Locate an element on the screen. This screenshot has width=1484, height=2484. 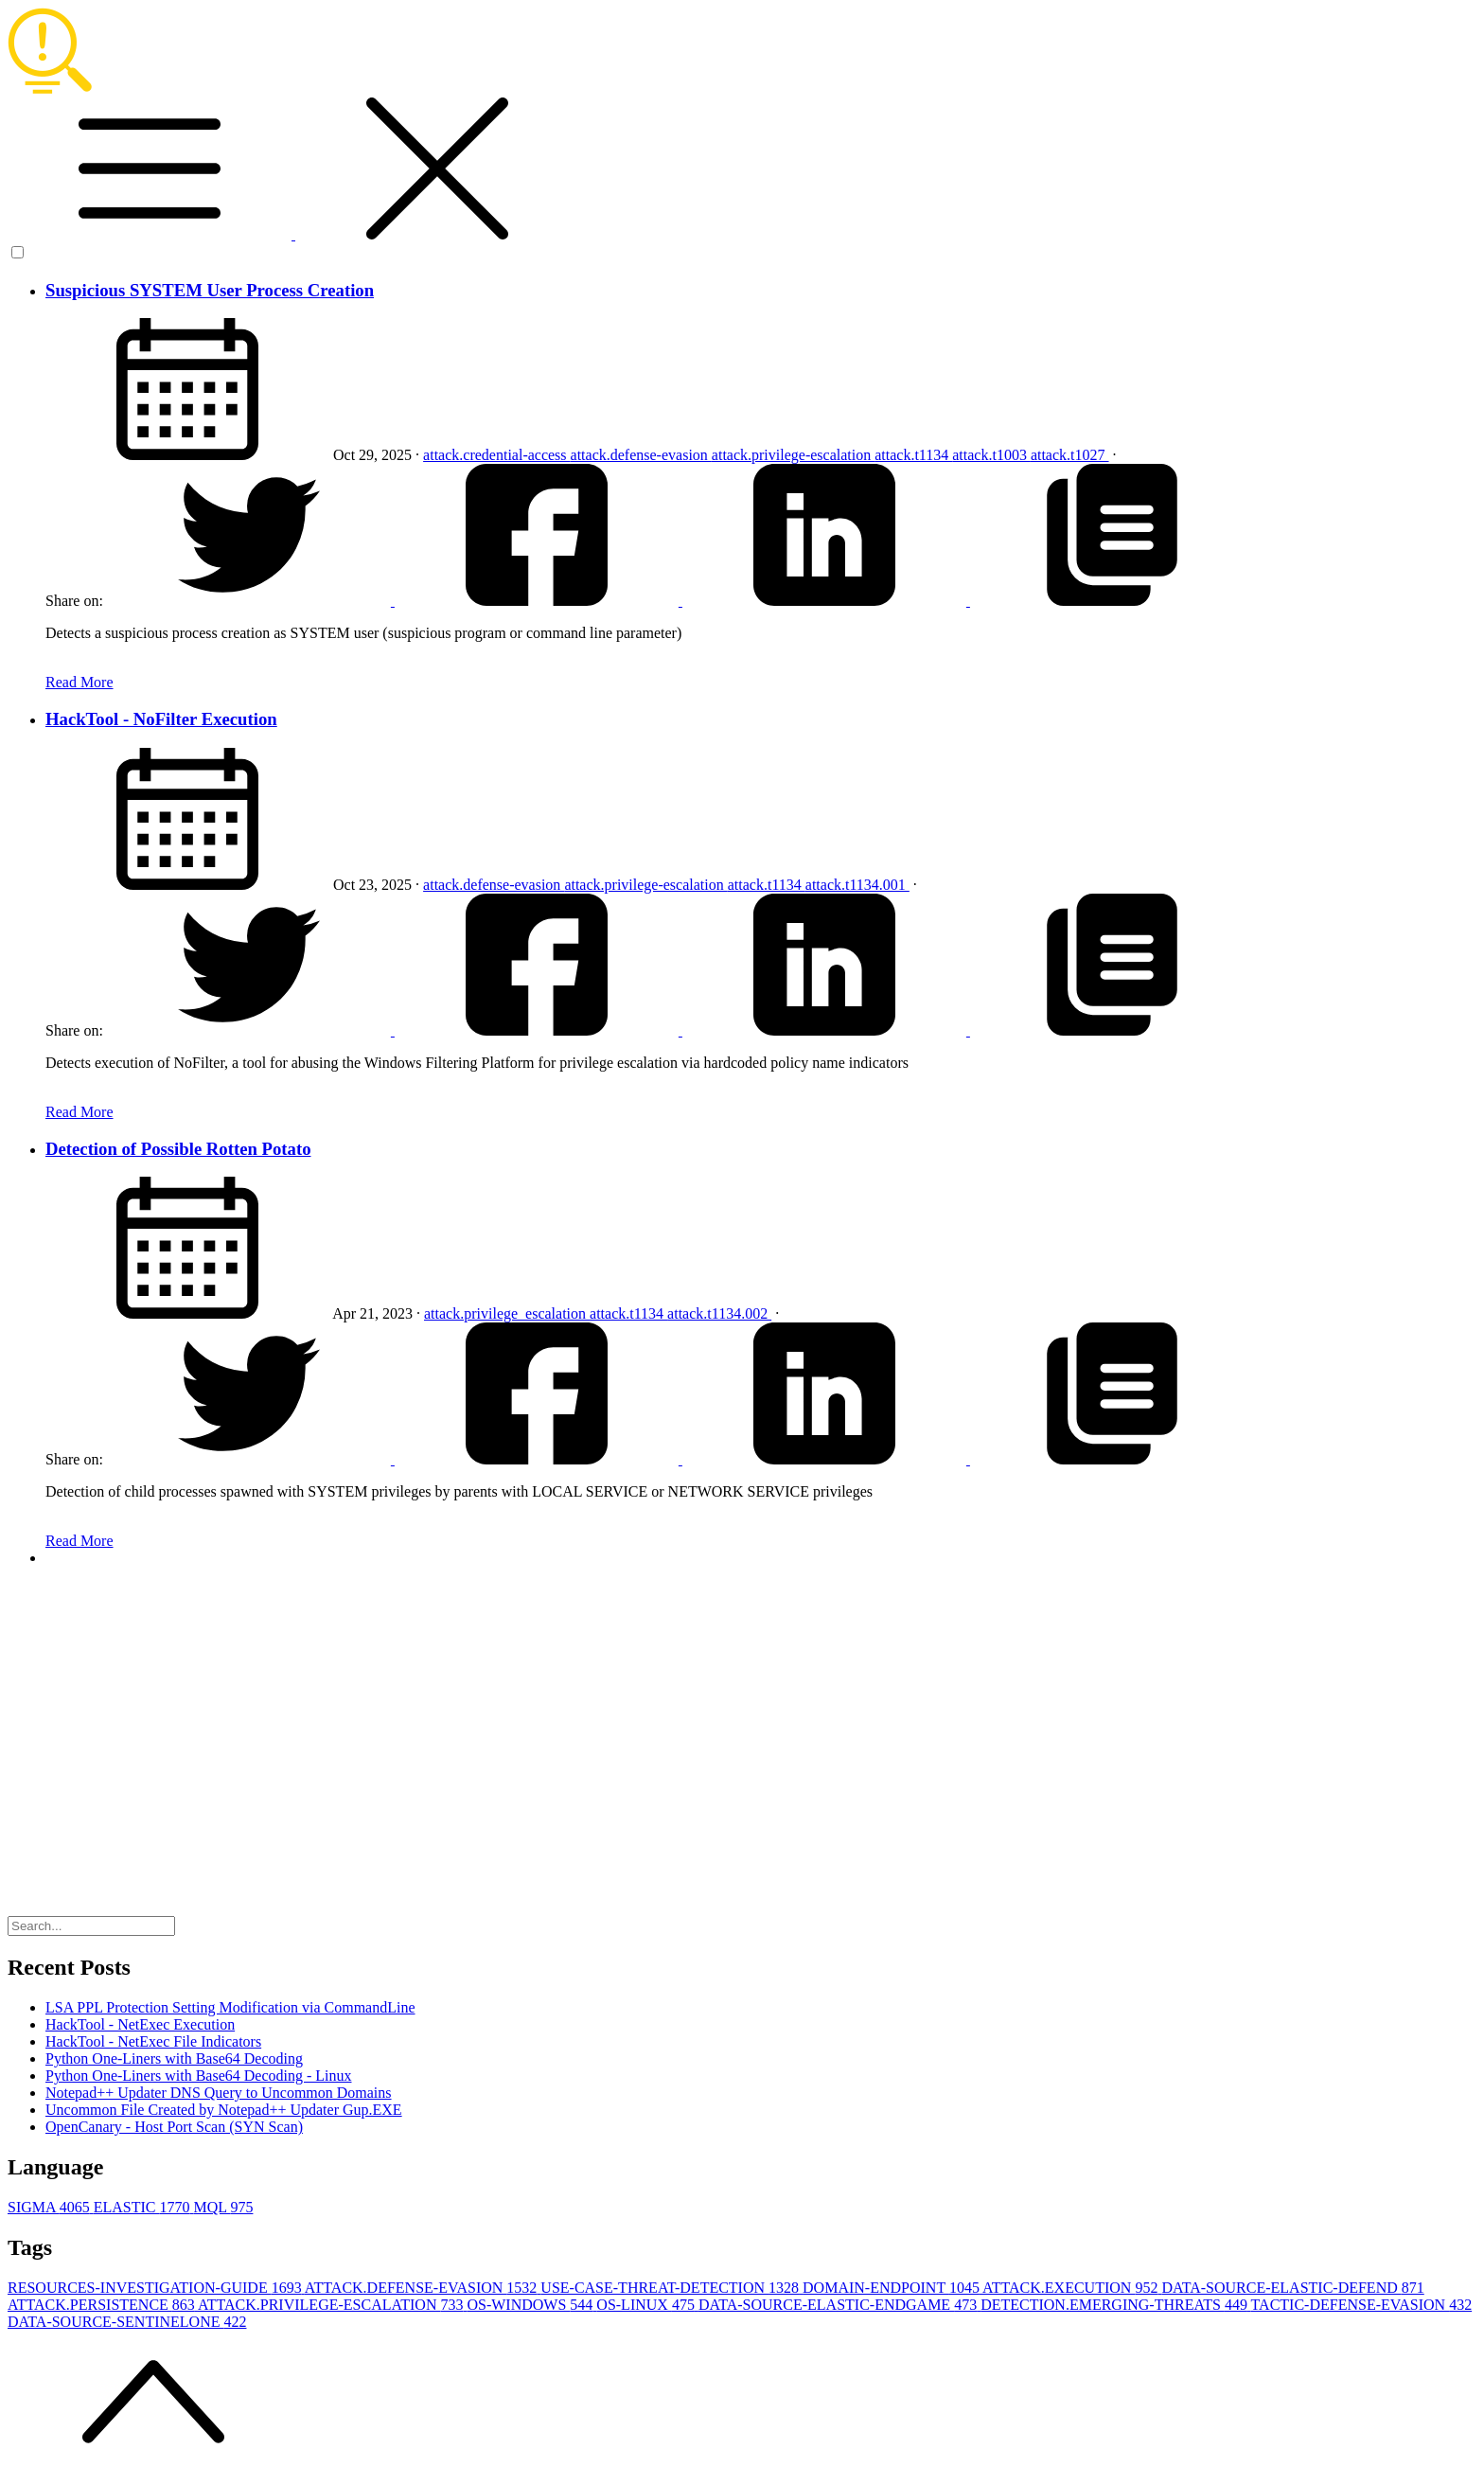
ATTACK.PERSISTENCE is located at coordinates (103, 2305).